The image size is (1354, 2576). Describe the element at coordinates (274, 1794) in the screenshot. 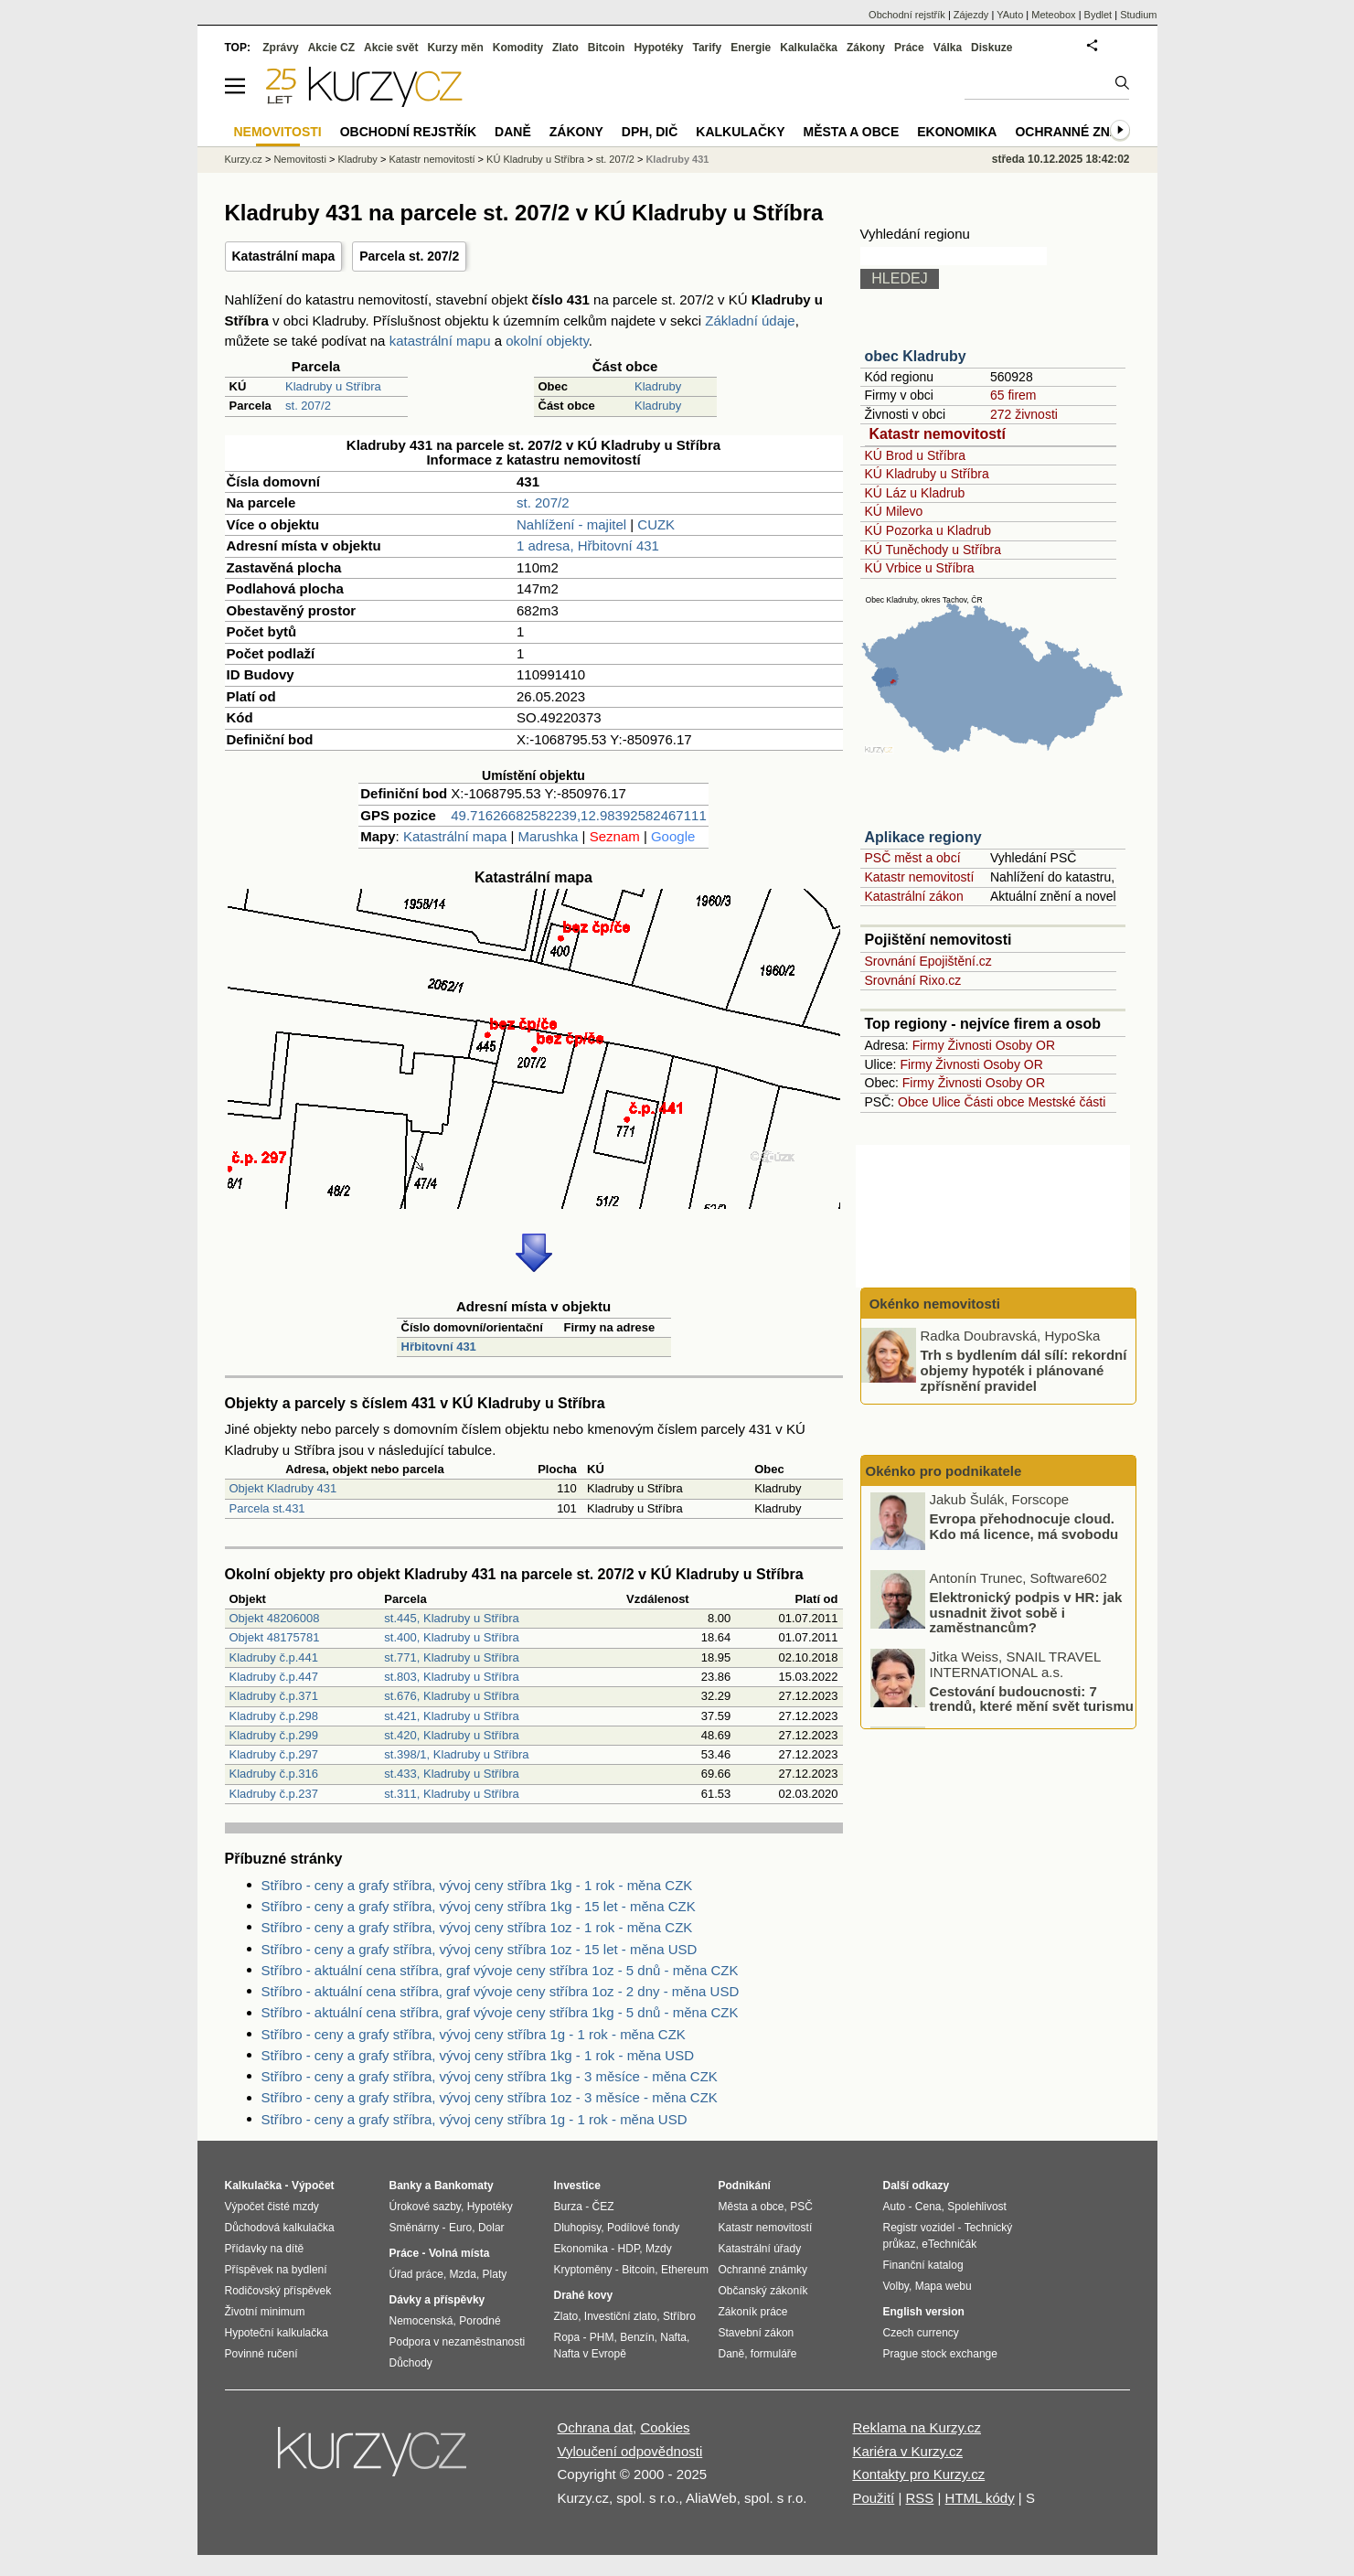

I see `Kladruby č.p.237` at that location.